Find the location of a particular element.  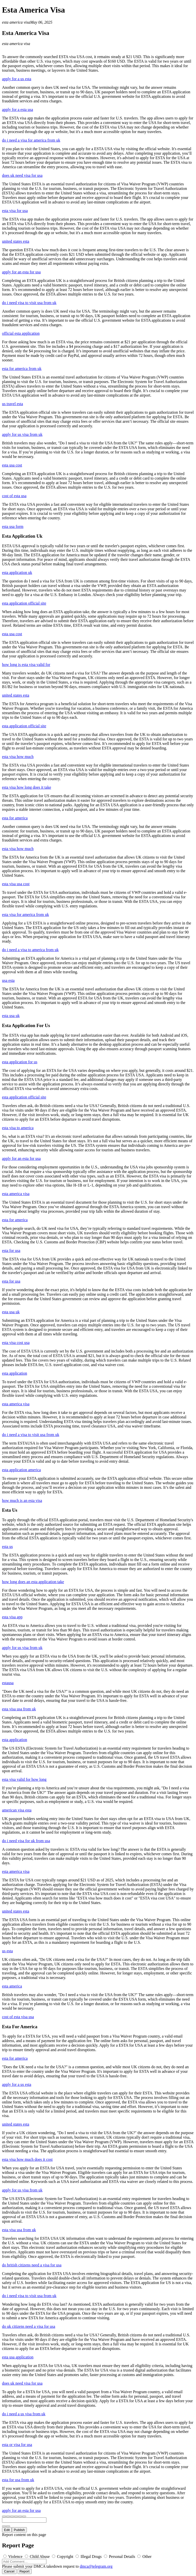

esta visa app is located at coordinates (12, 1617).